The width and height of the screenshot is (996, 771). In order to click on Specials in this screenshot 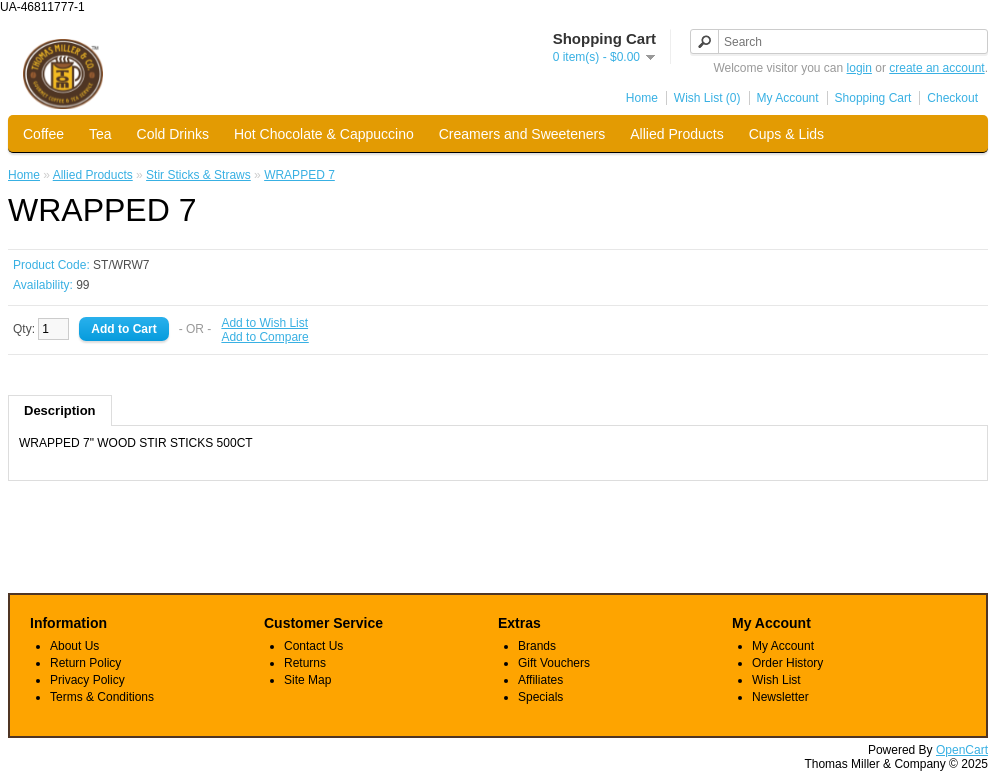, I will do `click(540, 697)`.